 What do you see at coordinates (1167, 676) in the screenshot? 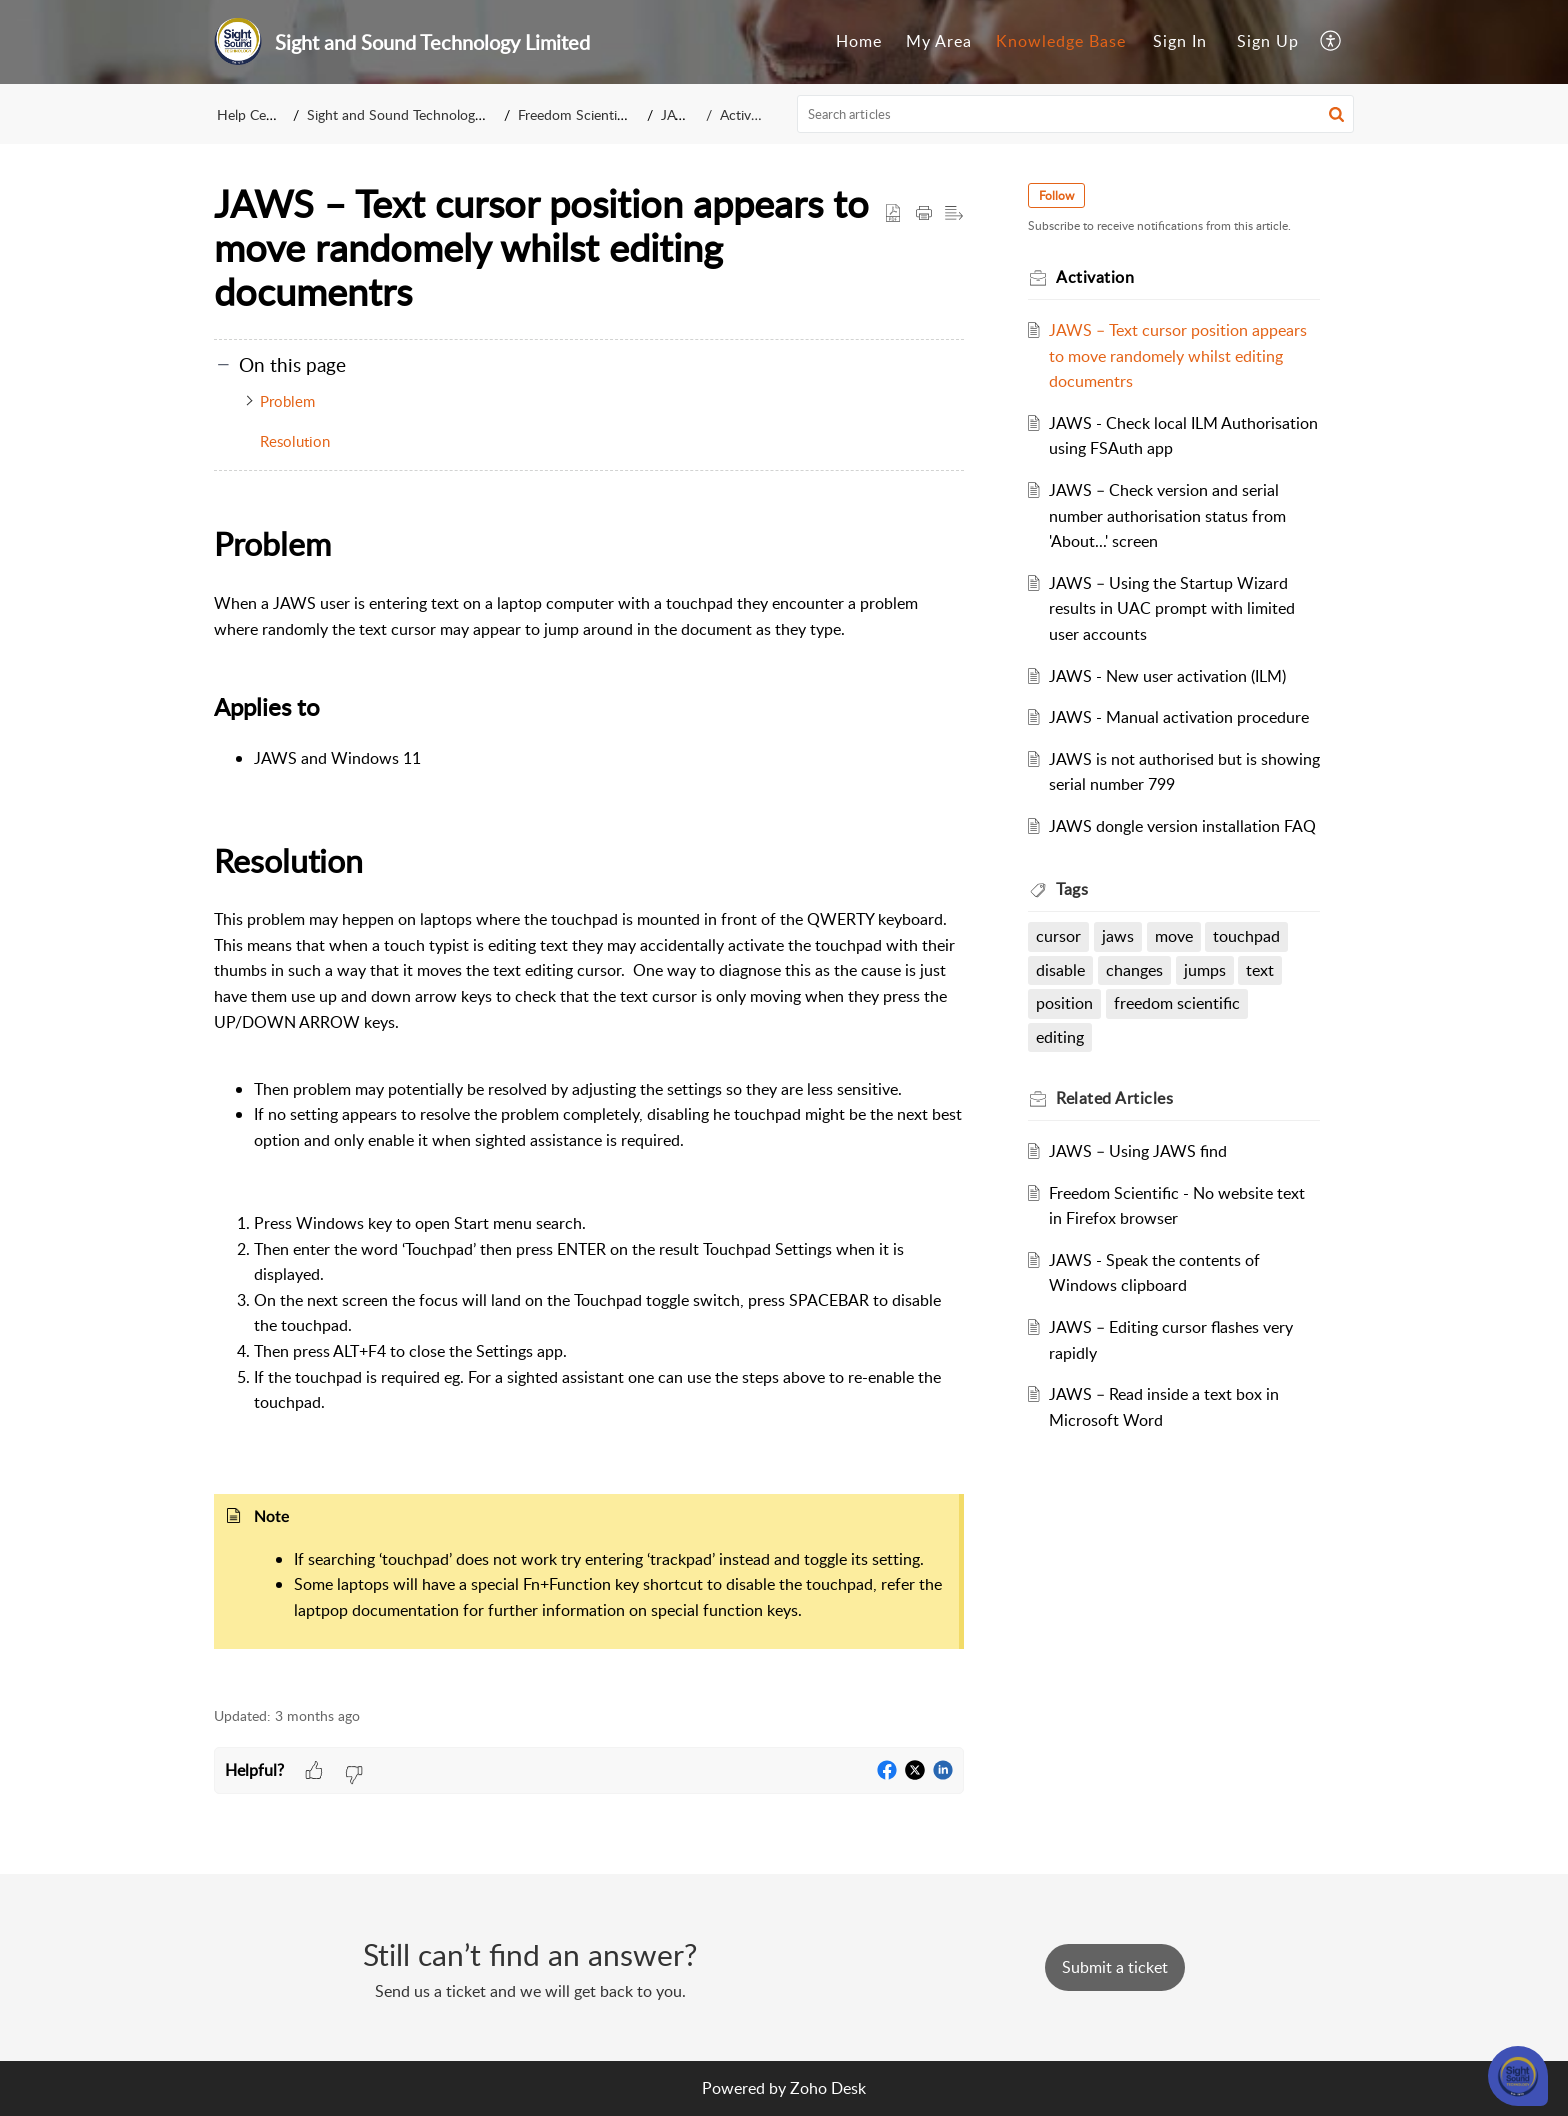
I see `JAWS - New user activation (ILM)` at bounding box center [1167, 676].